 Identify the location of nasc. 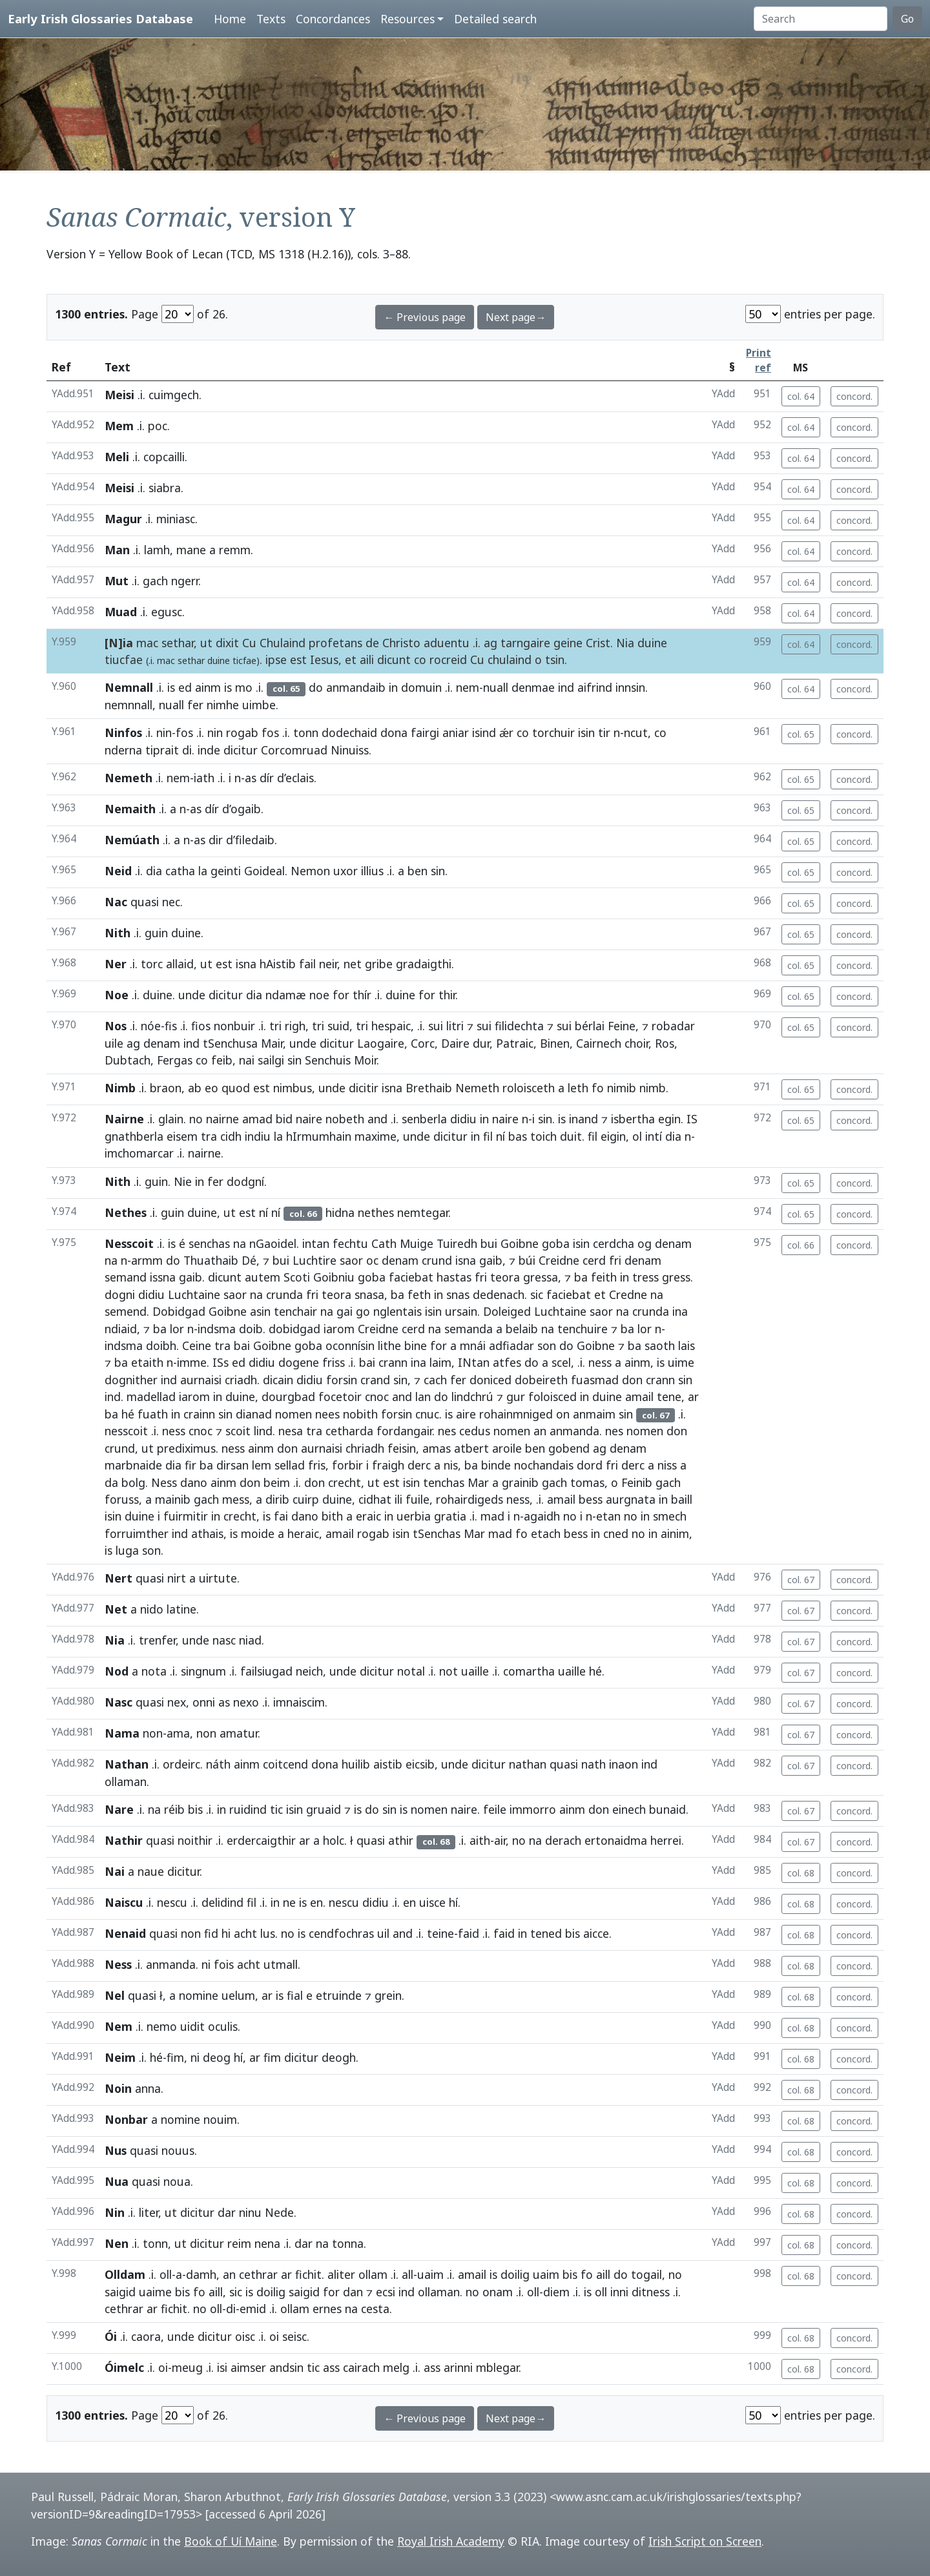
(224, 1640).